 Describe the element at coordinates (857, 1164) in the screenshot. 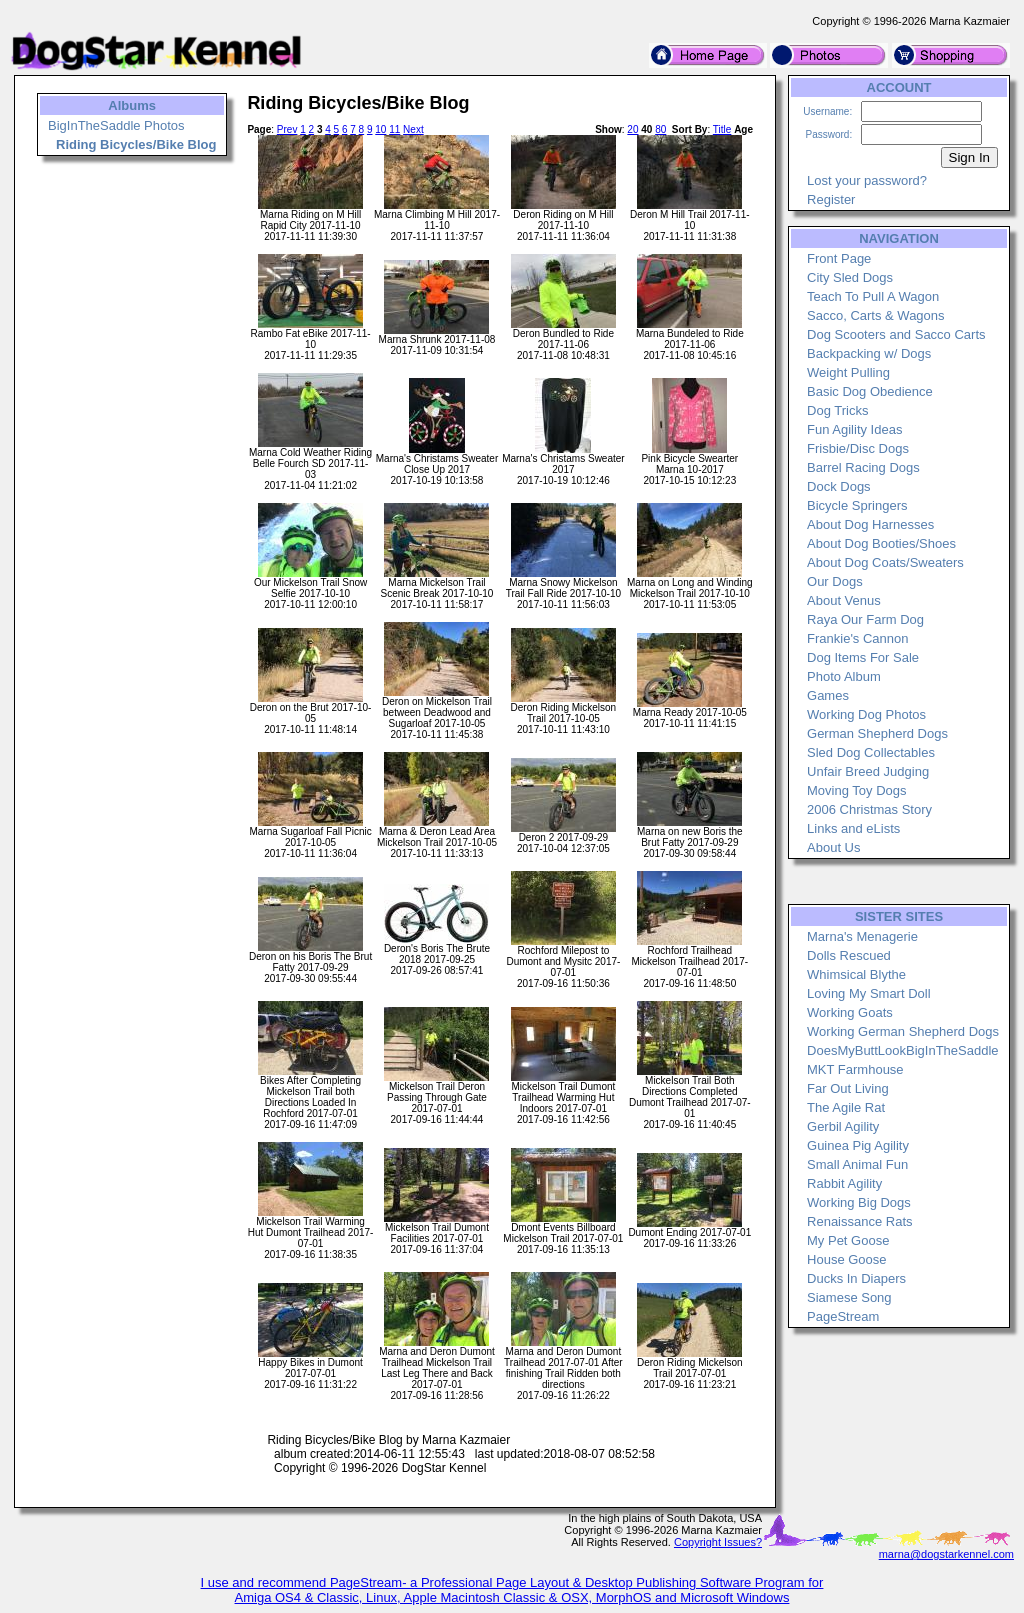

I see `Small Animal Fun` at that location.